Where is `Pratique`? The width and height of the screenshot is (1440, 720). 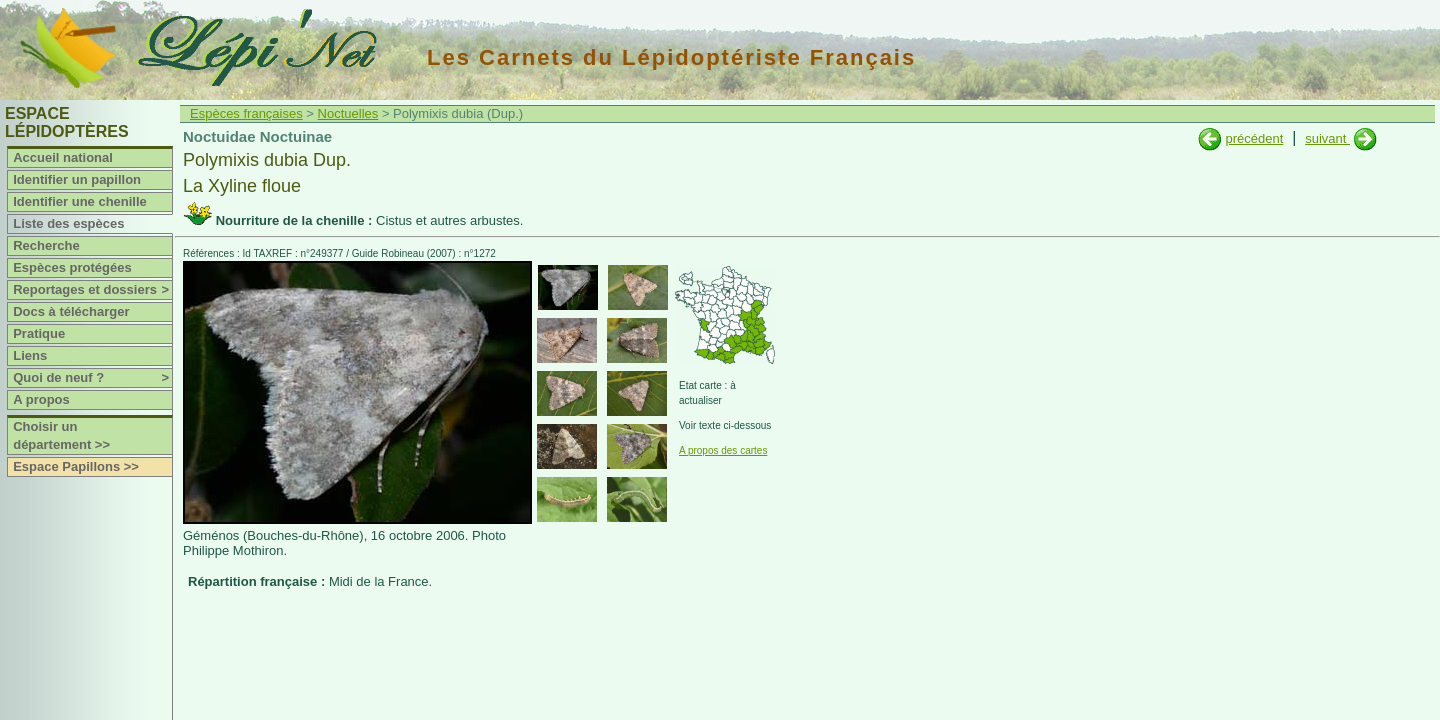 Pratique is located at coordinates (39, 333).